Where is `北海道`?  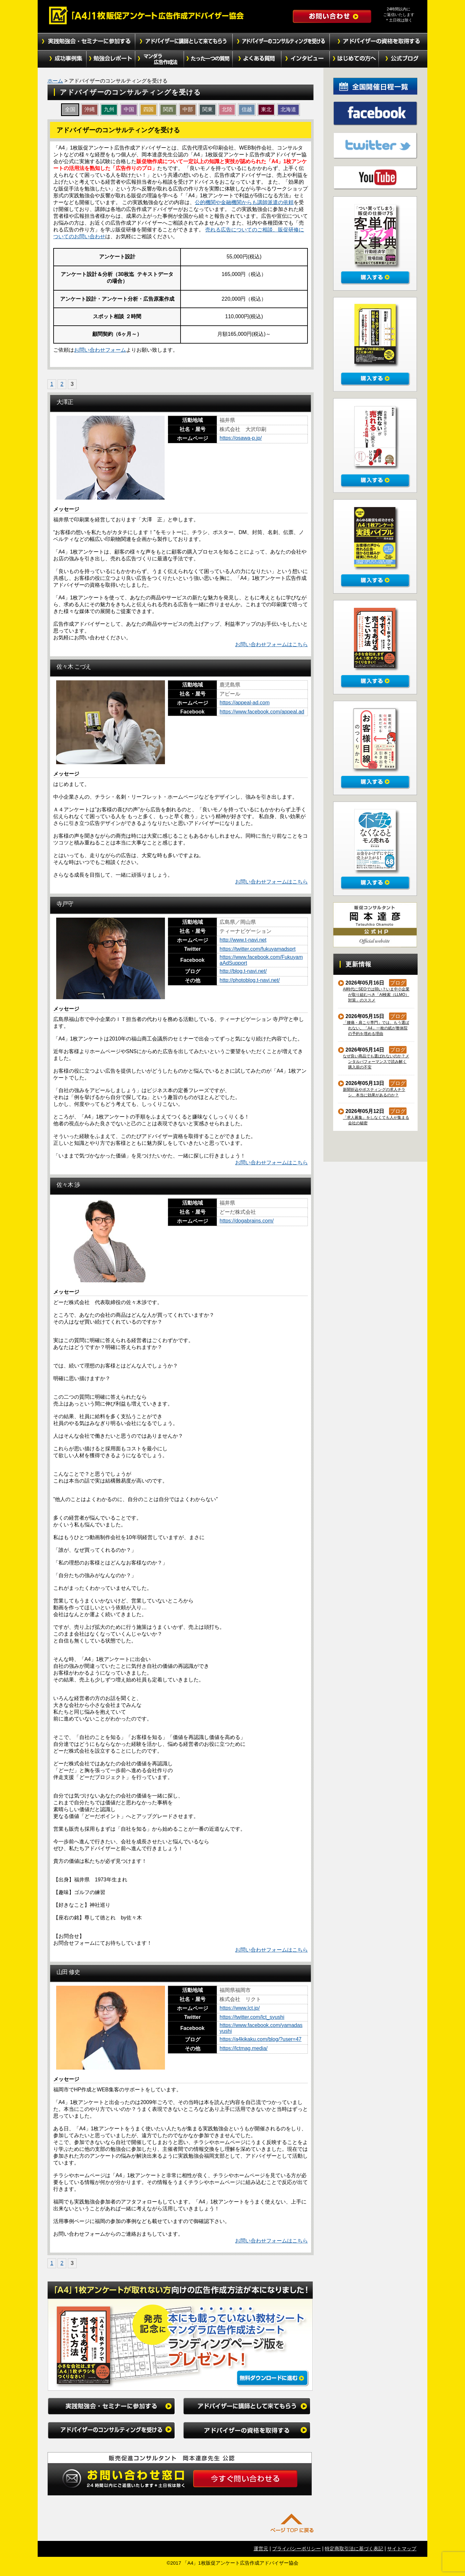 北海道 is located at coordinates (288, 109).